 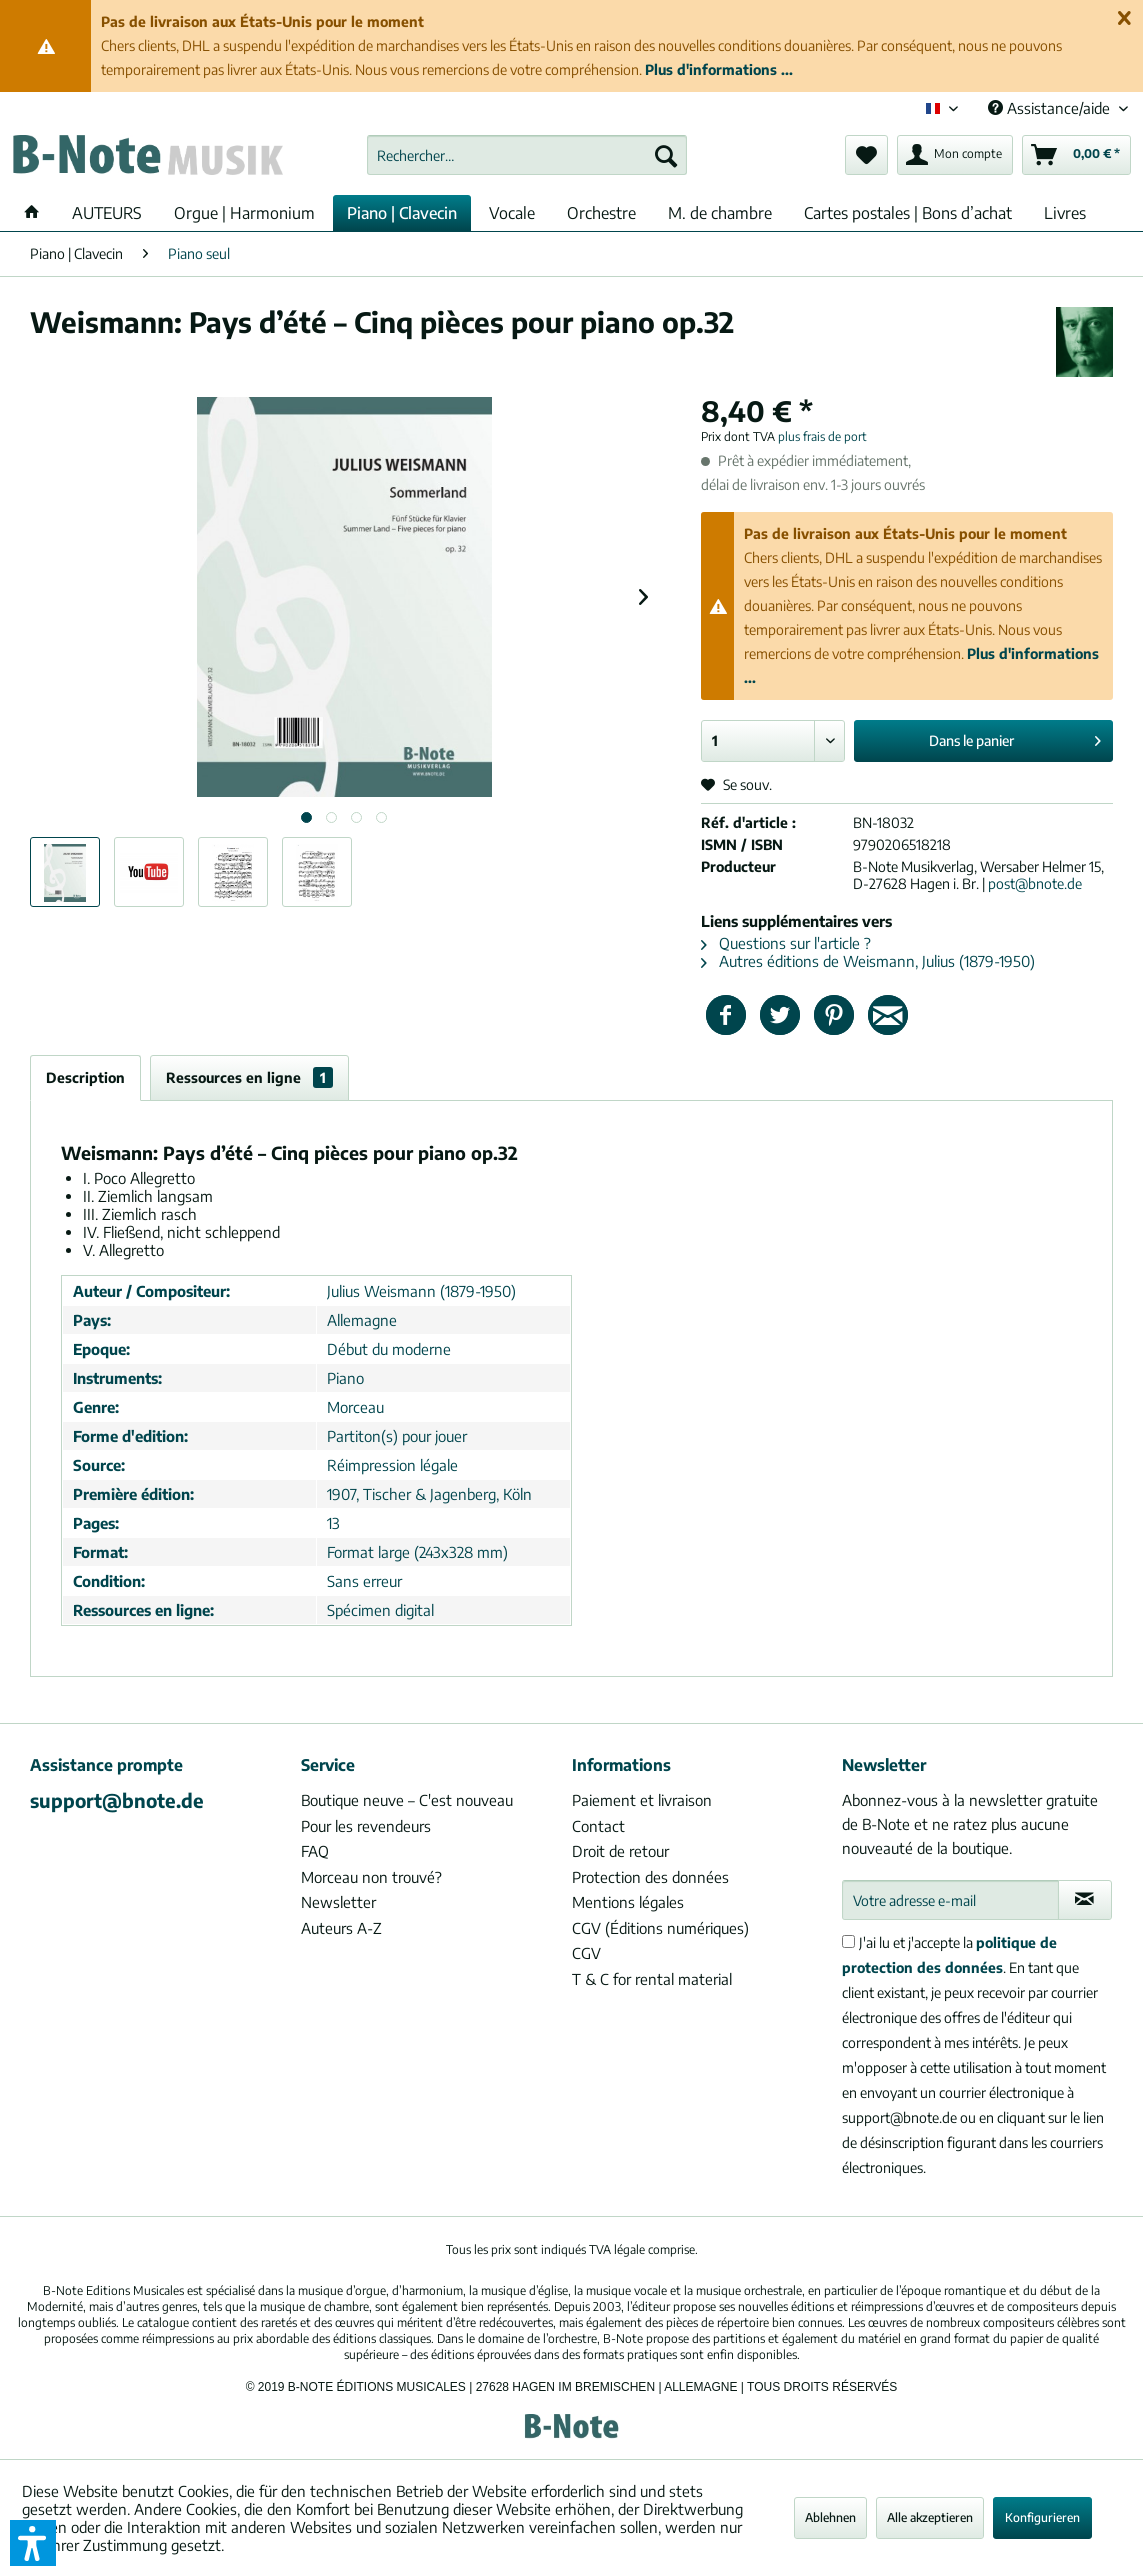 What do you see at coordinates (868, 961) in the screenshot?
I see `Autres éditions de Weismann, Julius (1879-1950)` at bounding box center [868, 961].